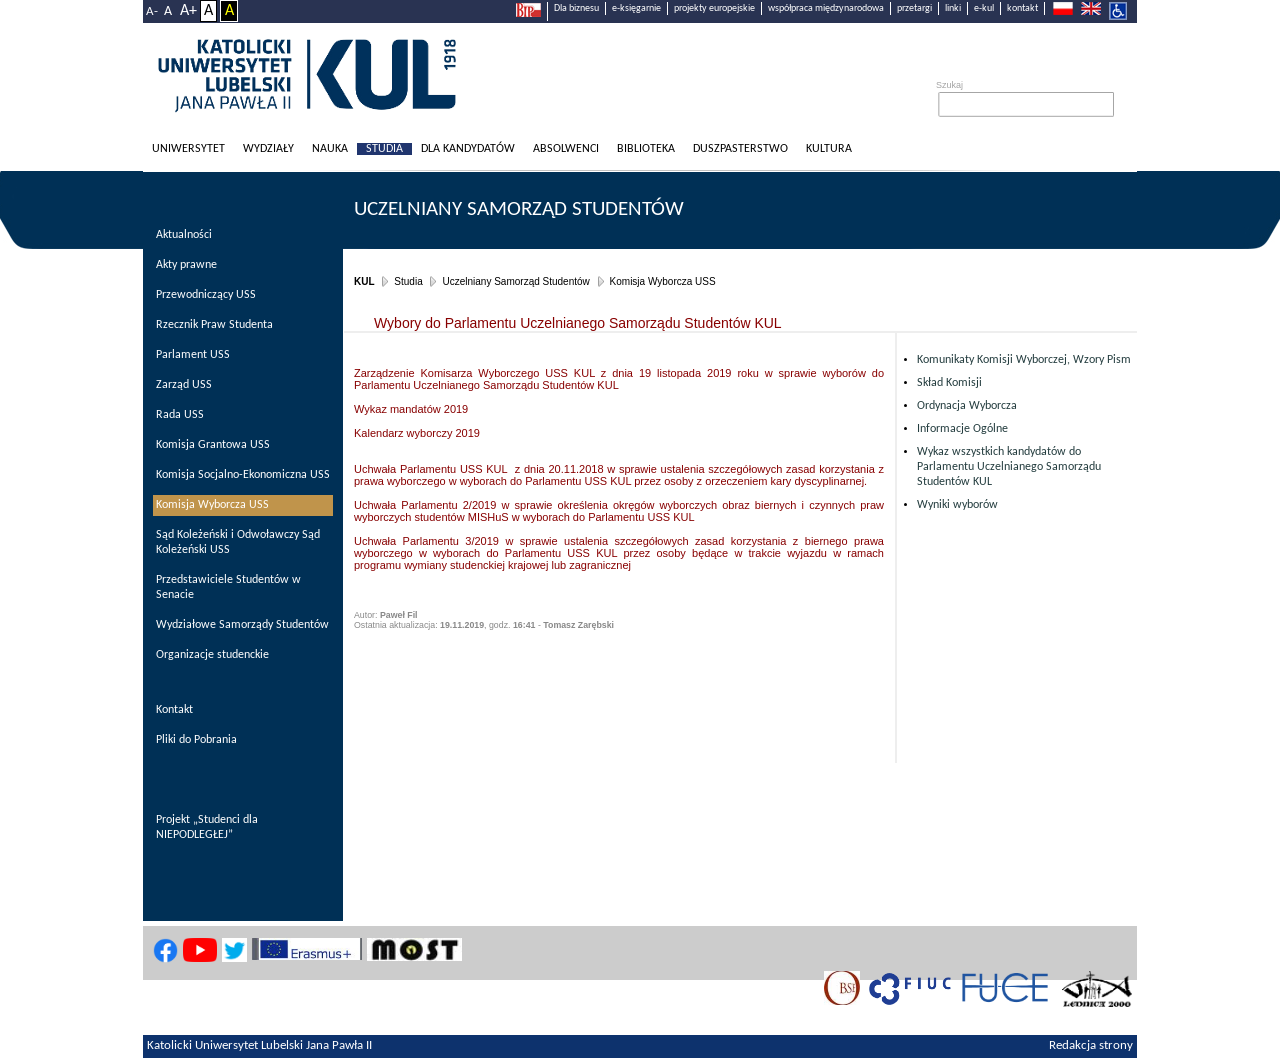 This screenshot has width=1280, height=1058. What do you see at coordinates (957, 505) in the screenshot?
I see `Wyniki wyborów` at bounding box center [957, 505].